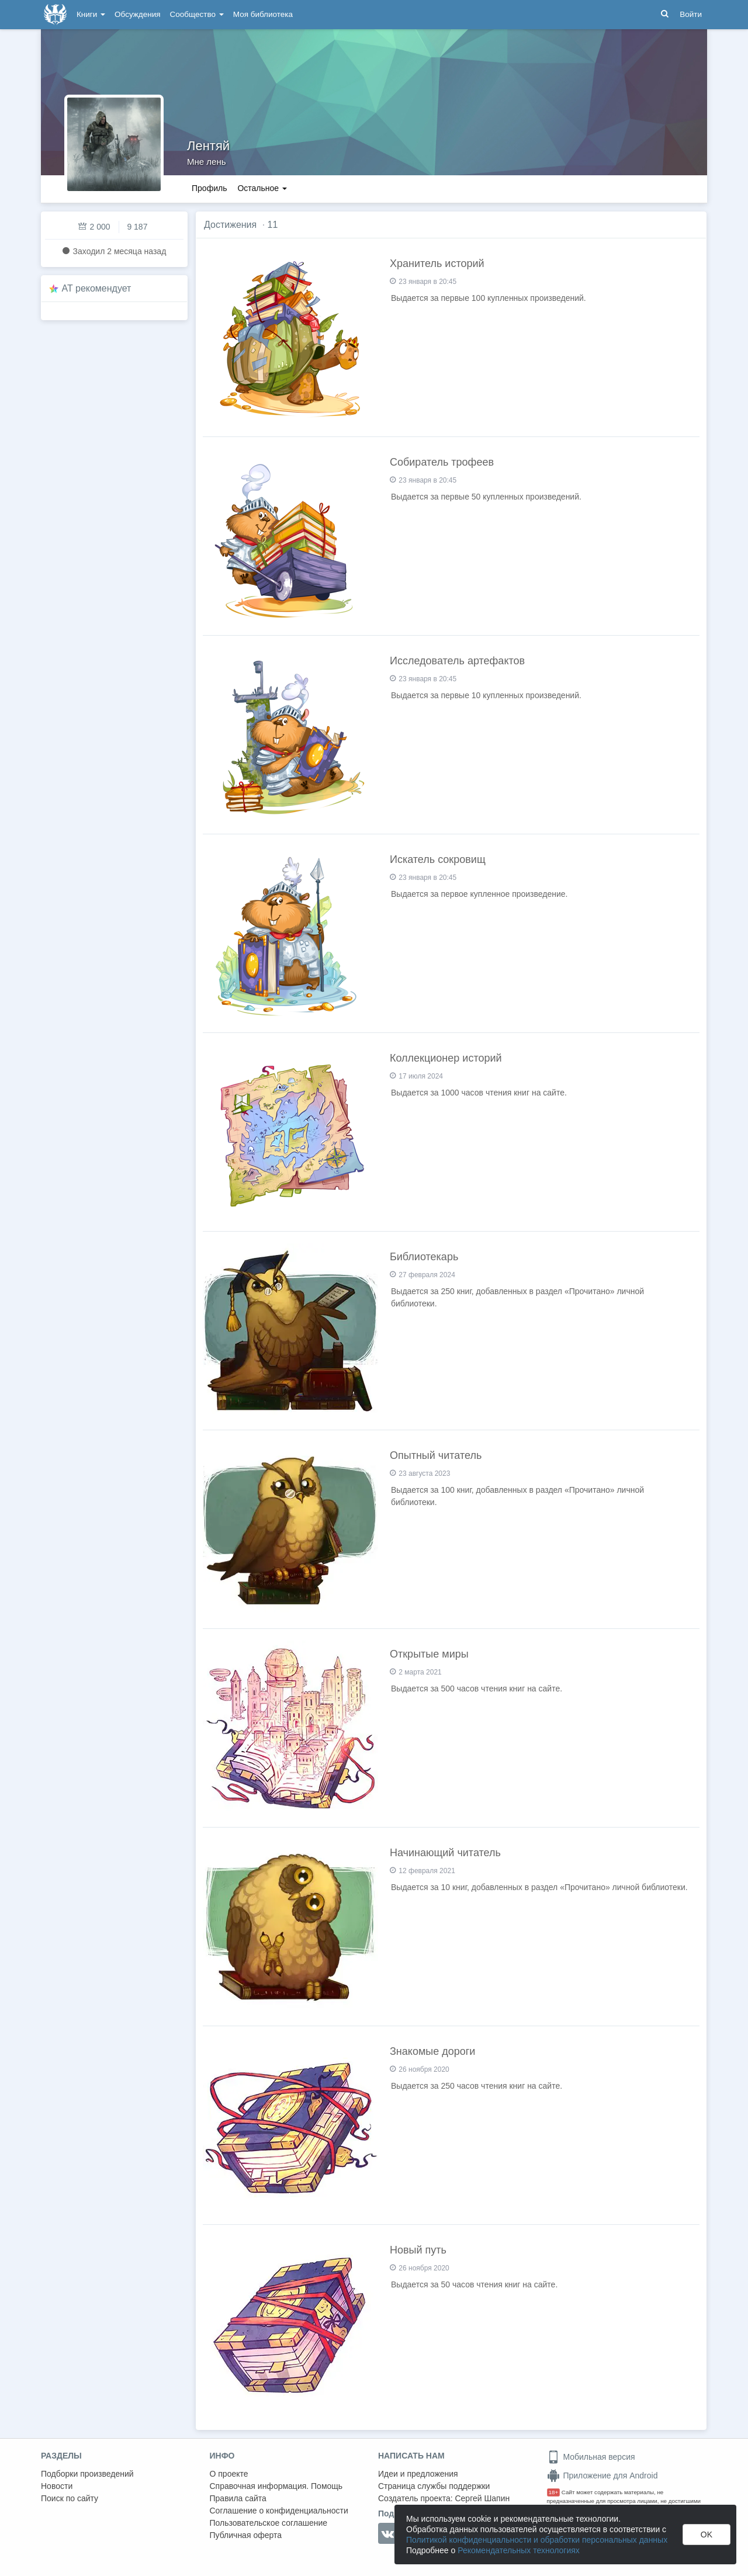 This screenshot has height=2576, width=748. What do you see at coordinates (238, 2498) in the screenshot?
I see `Правила сайта` at bounding box center [238, 2498].